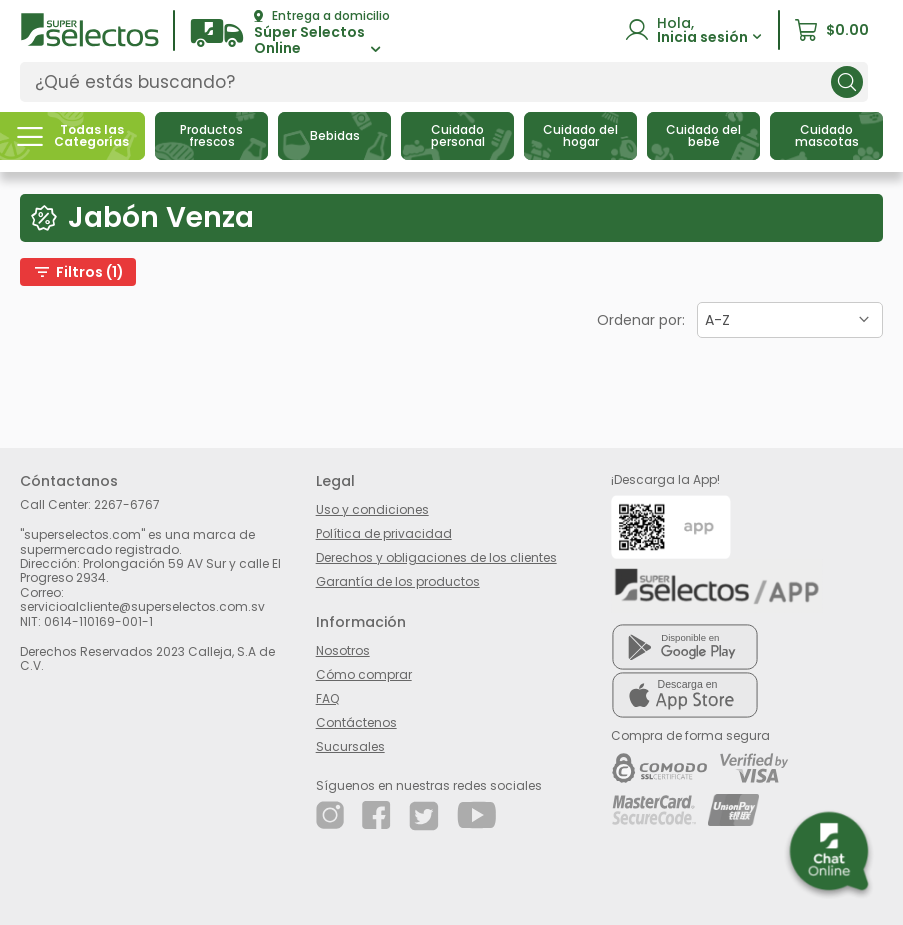  I want to click on 2267-6767, so click(127, 504).